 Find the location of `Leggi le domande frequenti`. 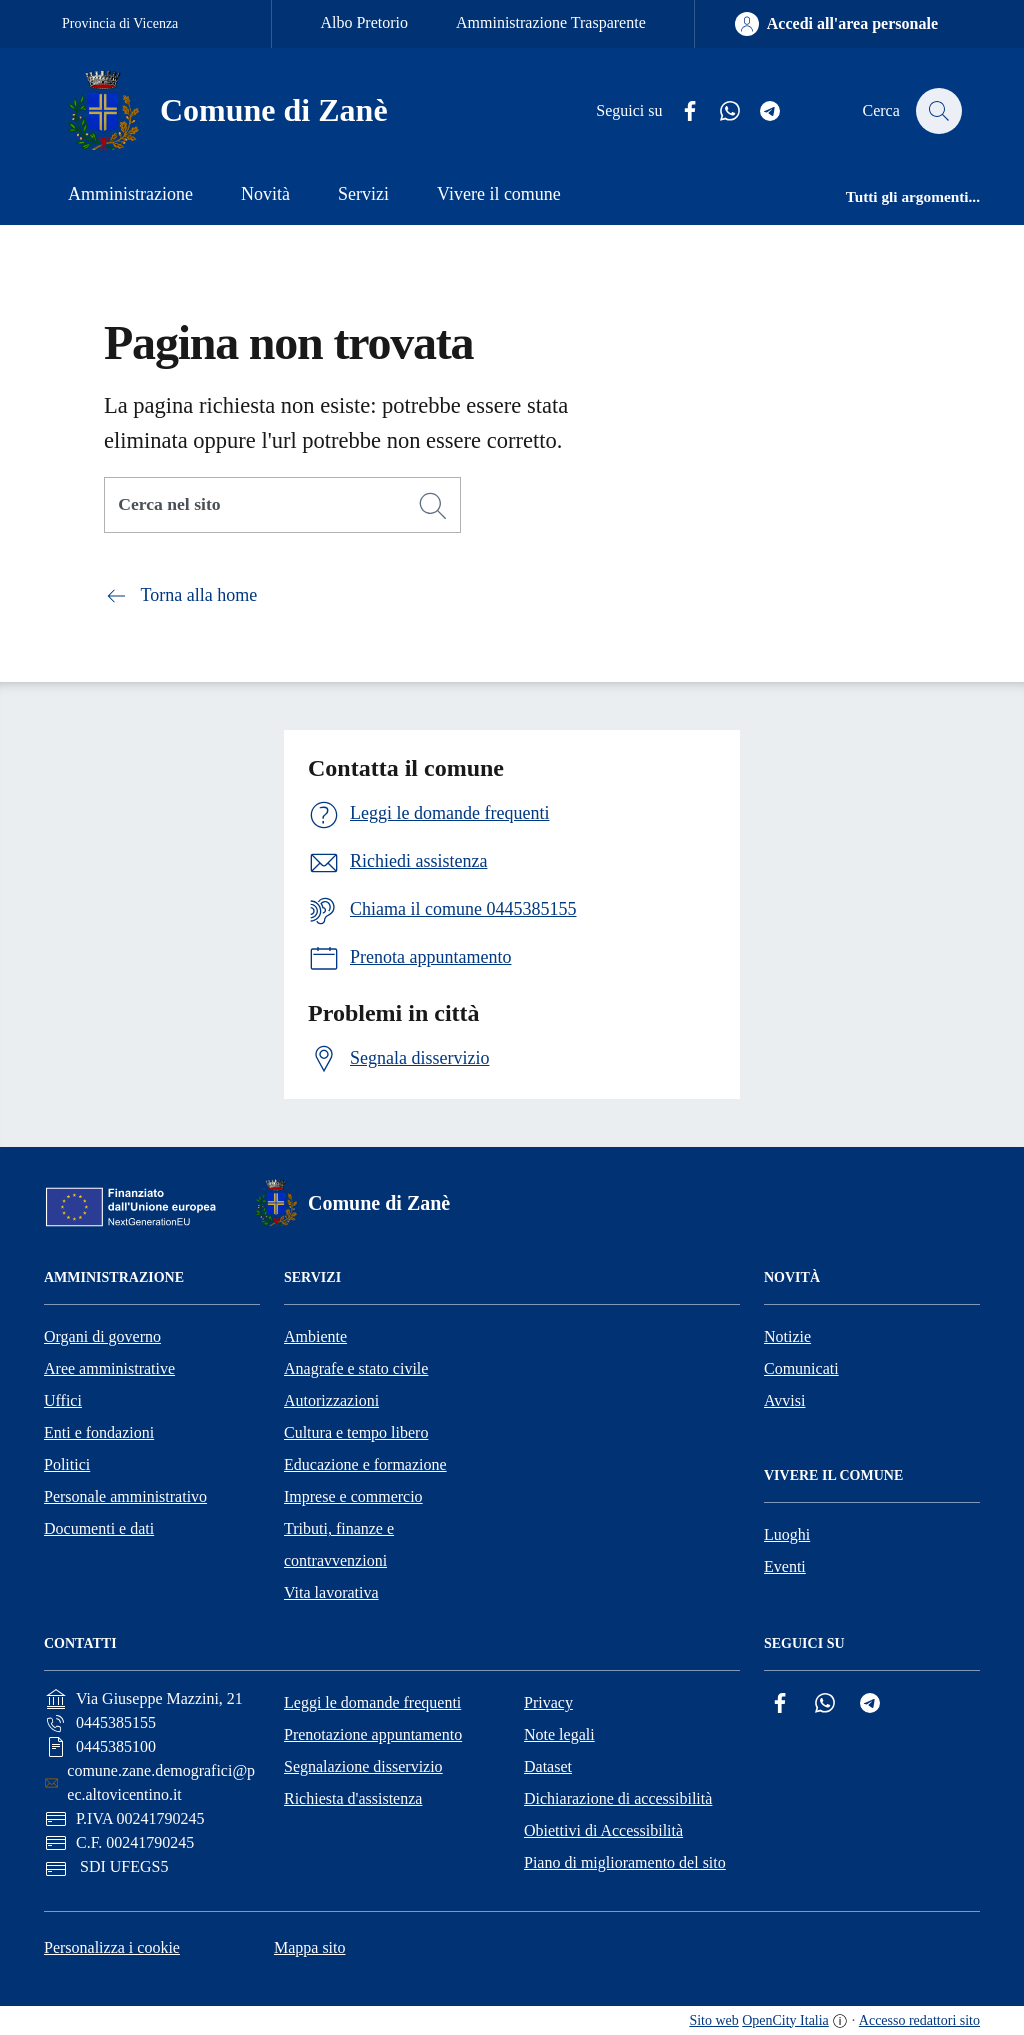

Leggi le domande frequenti is located at coordinates (372, 1702).